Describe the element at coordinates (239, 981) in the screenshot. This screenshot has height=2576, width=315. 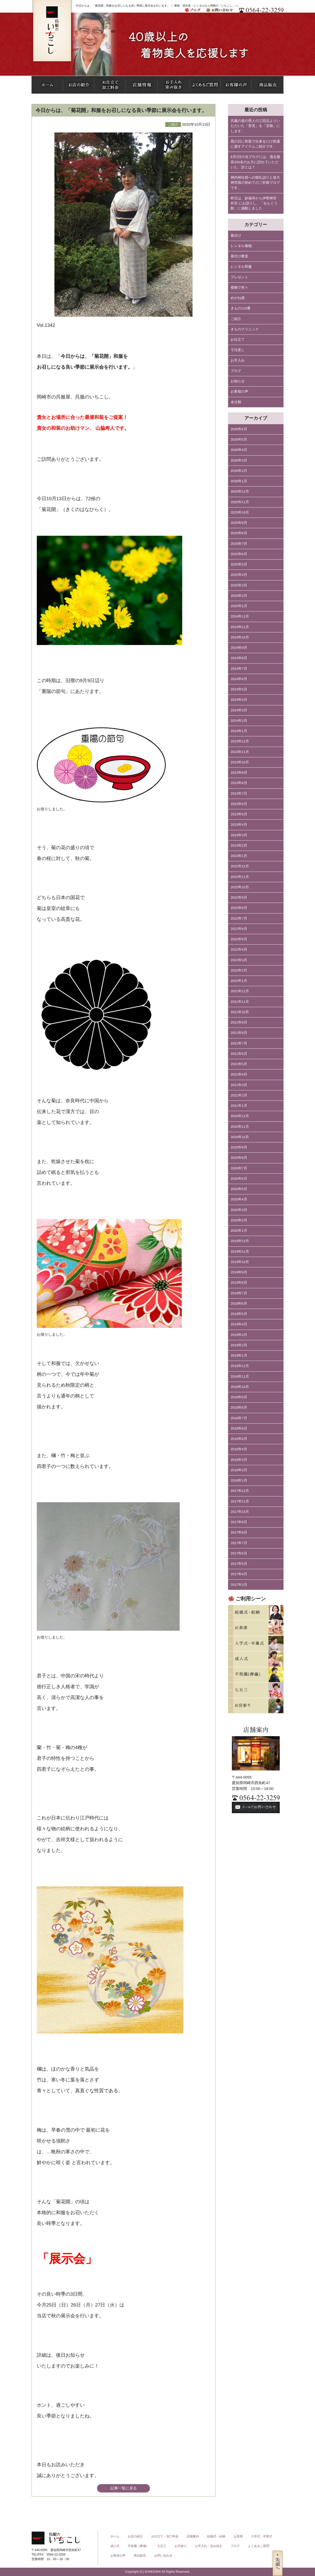
I see `2022年1月` at that location.